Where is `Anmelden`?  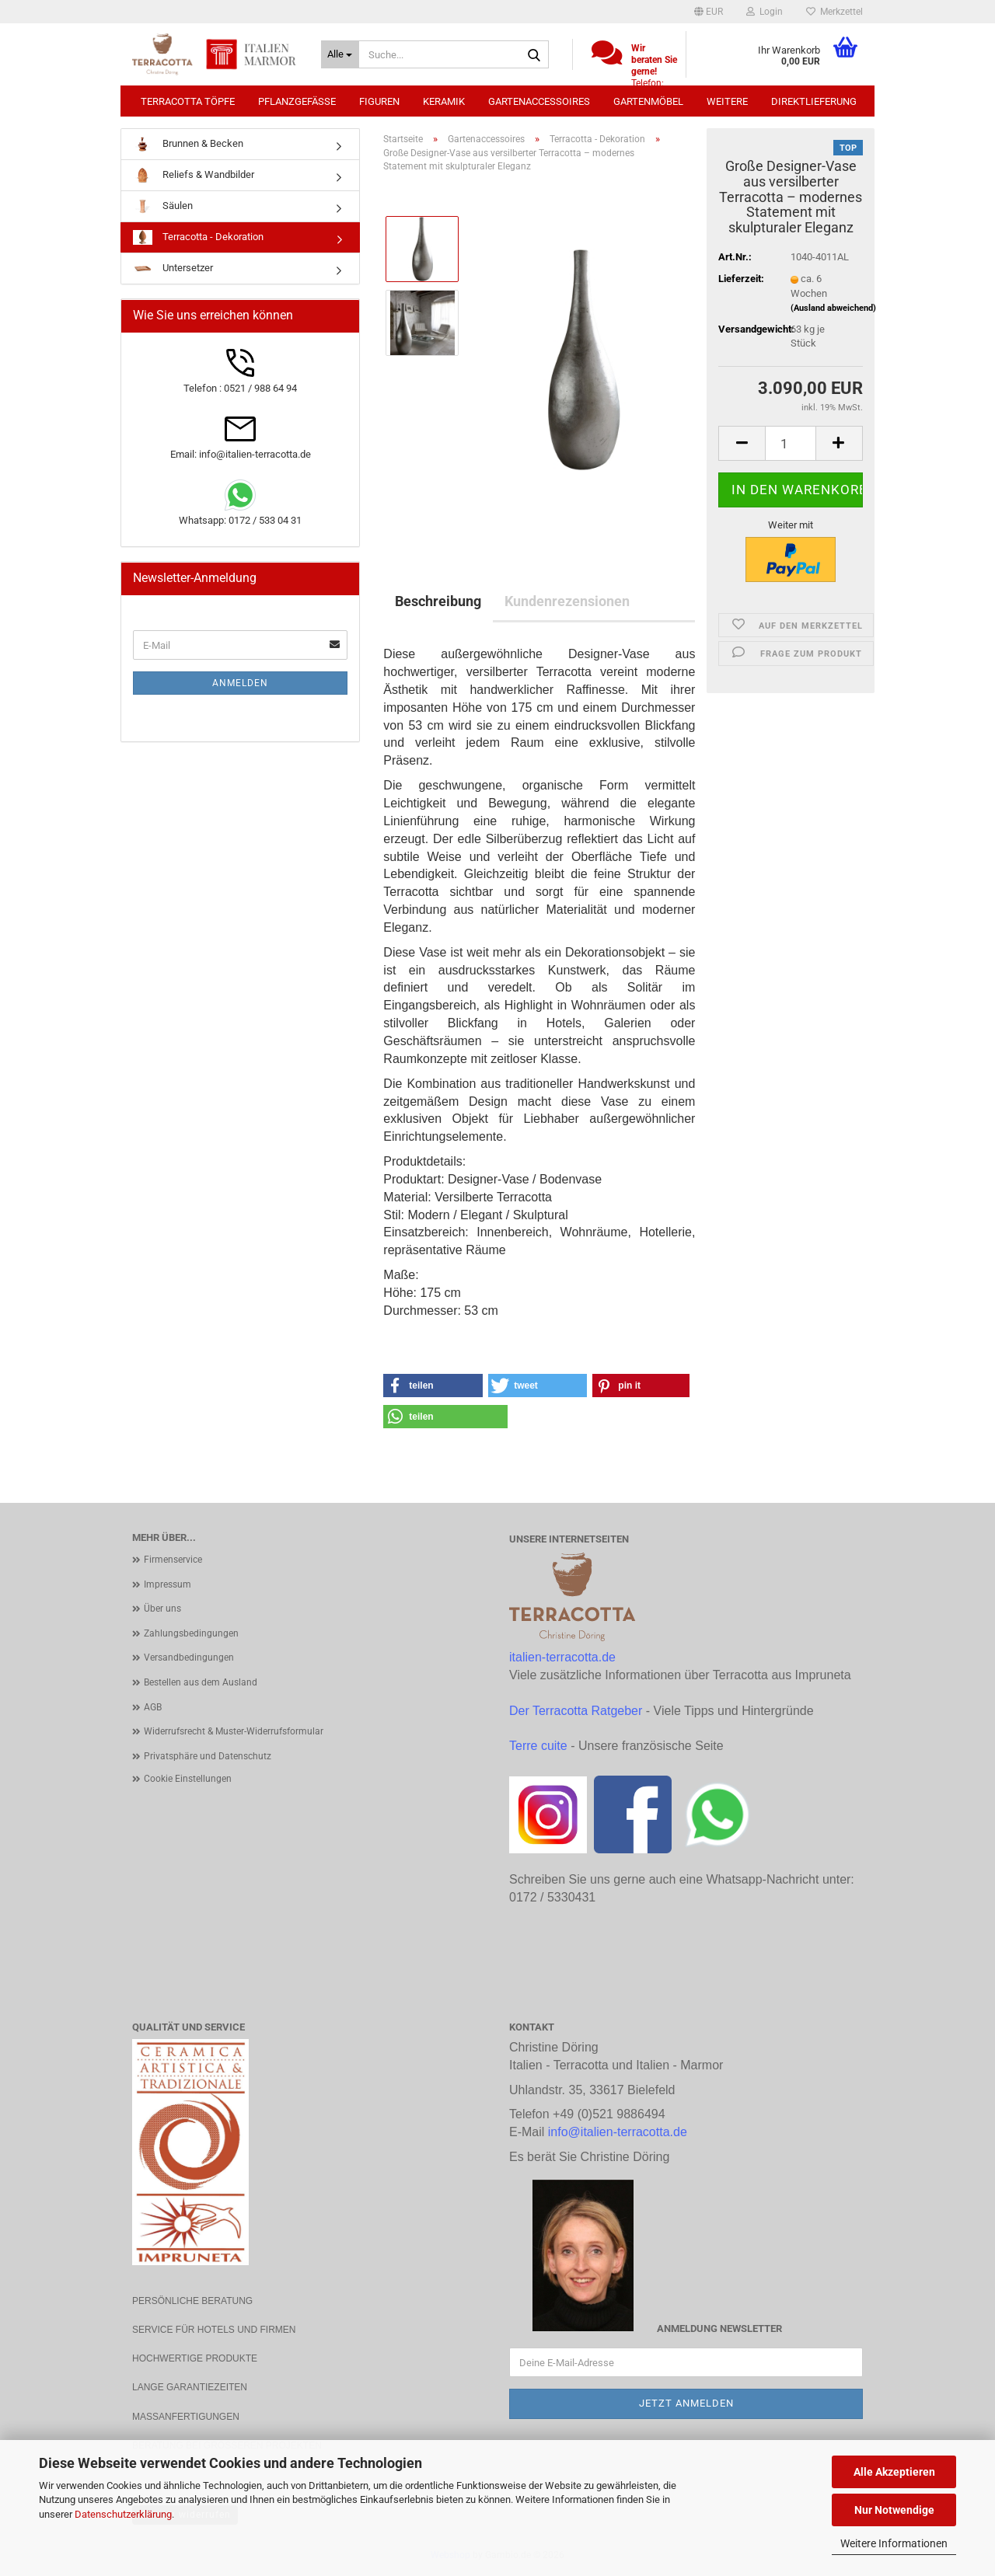 Anmelden is located at coordinates (240, 683).